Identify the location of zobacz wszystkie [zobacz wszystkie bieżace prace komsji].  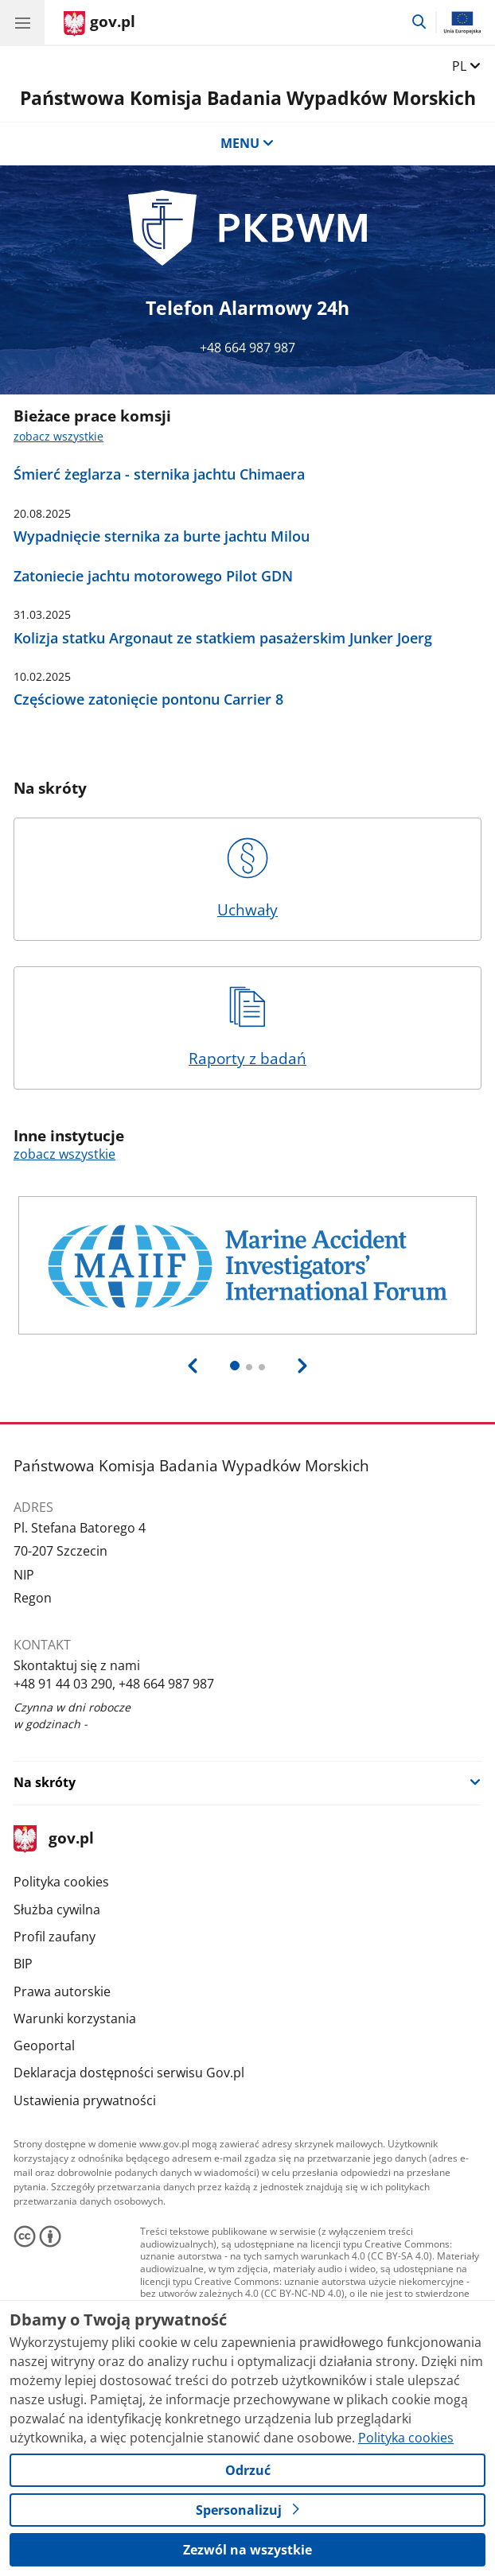
(58, 436).